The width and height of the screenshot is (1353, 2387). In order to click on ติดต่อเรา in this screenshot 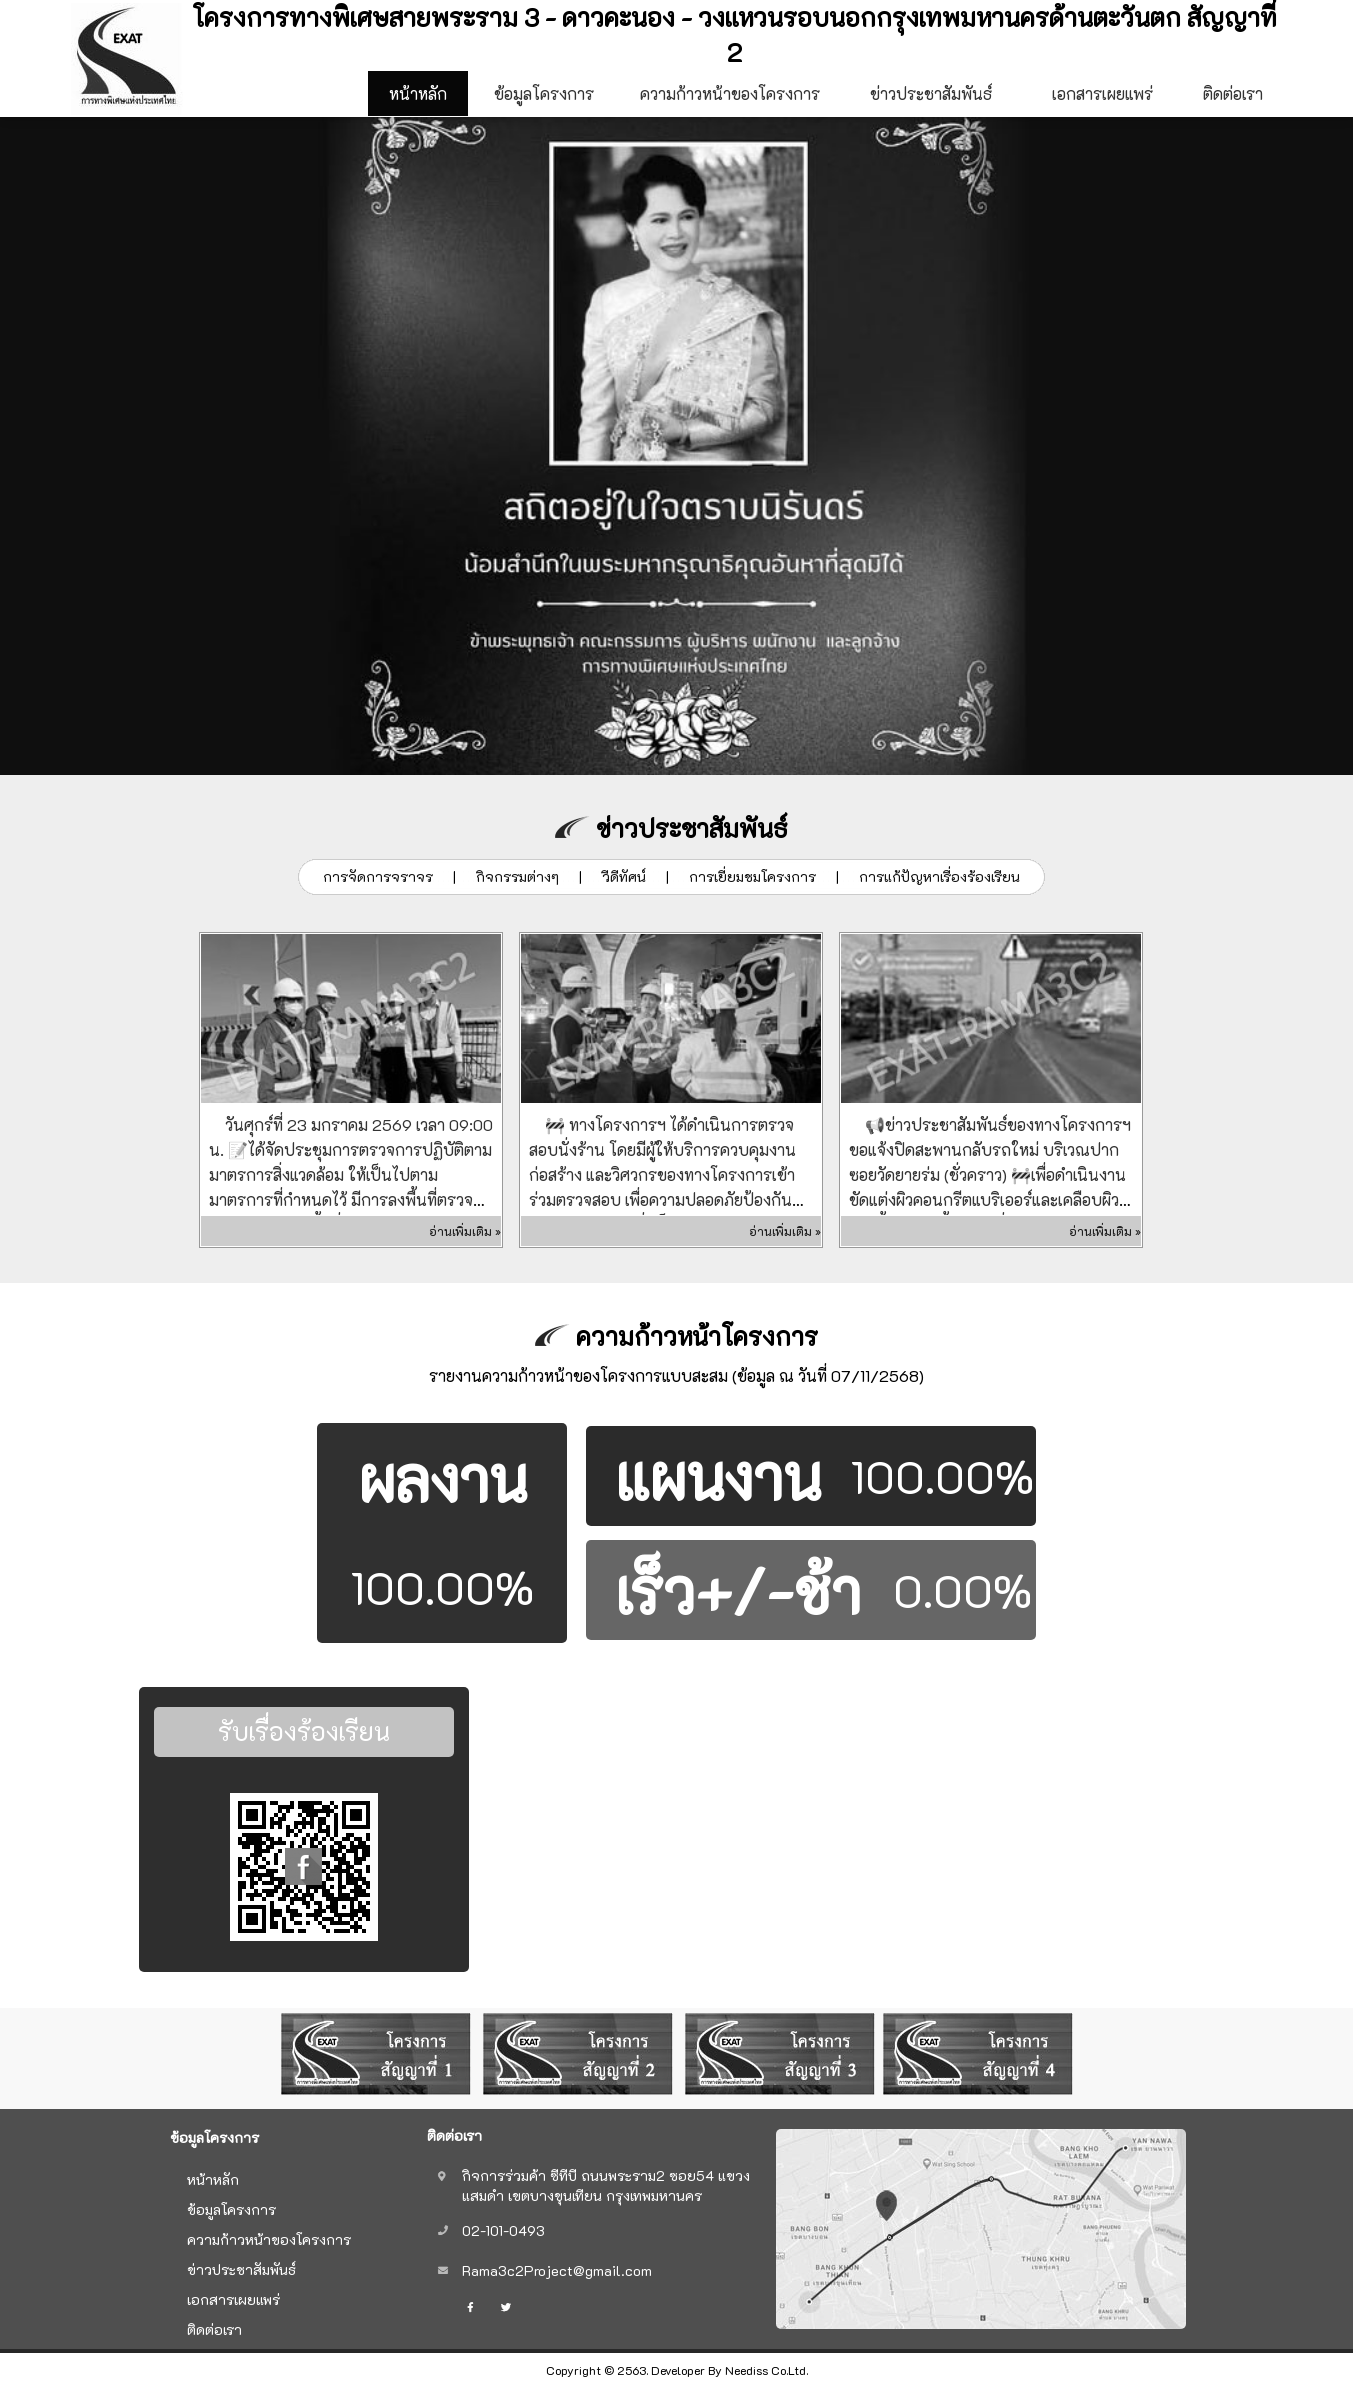, I will do `click(1233, 100)`.